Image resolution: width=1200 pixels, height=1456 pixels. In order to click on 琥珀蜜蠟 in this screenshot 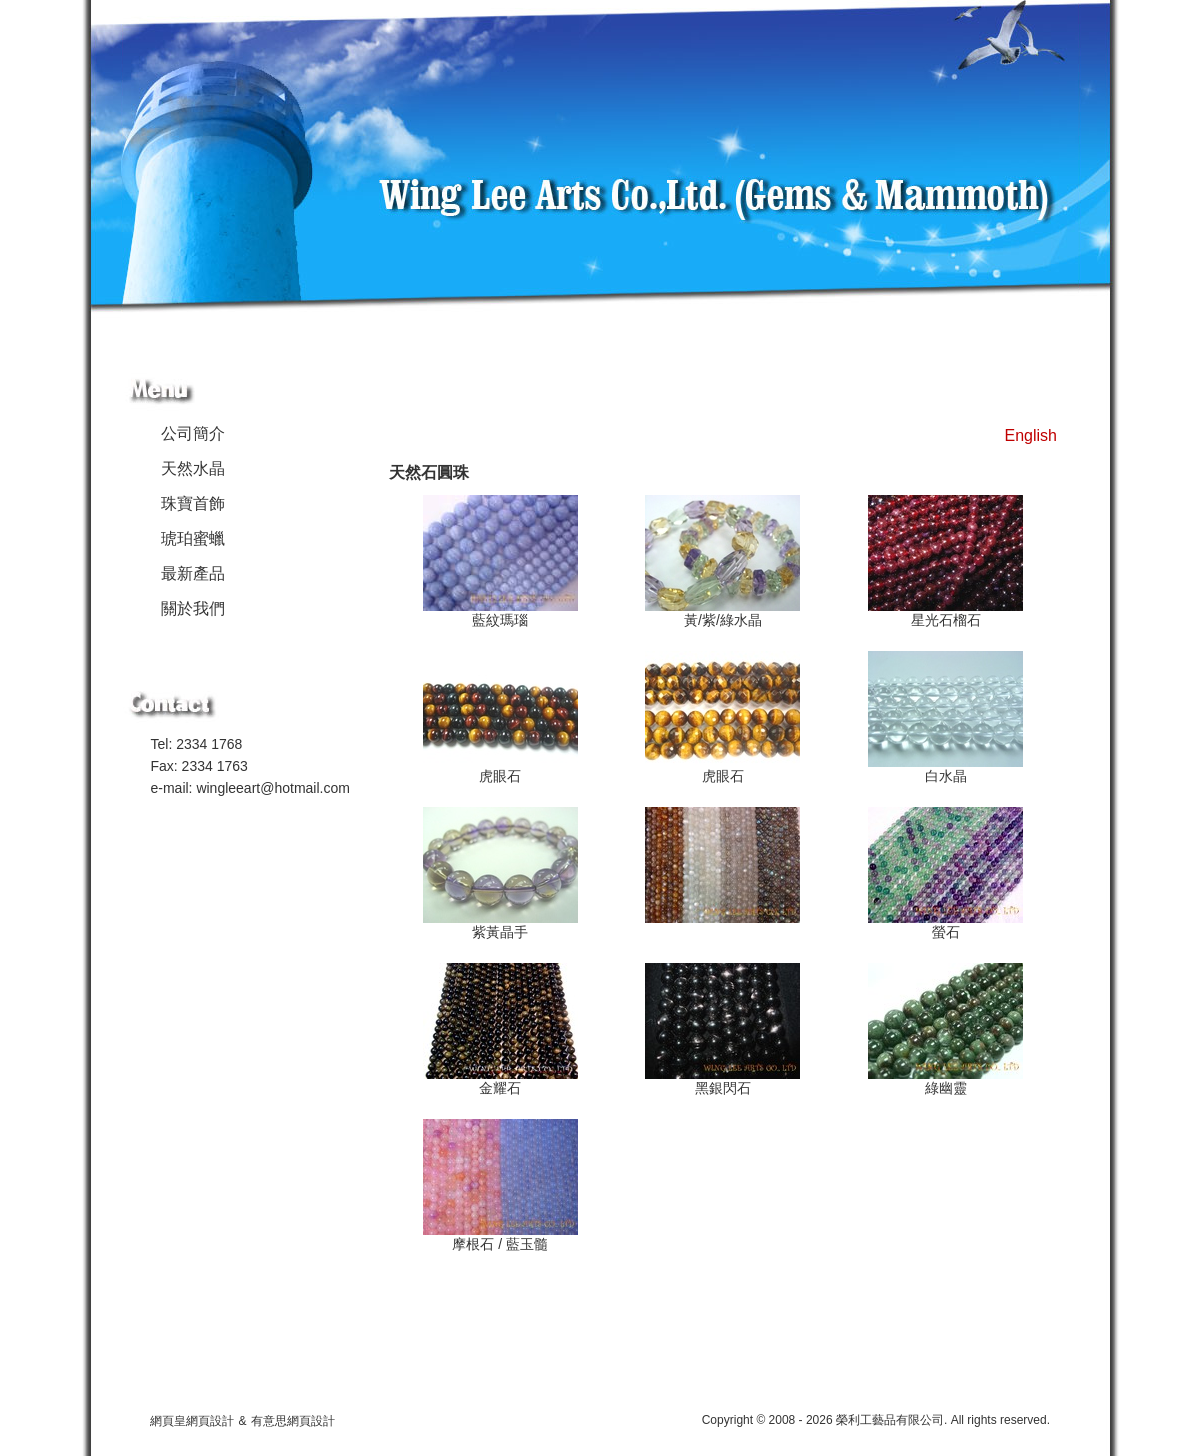, I will do `click(193, 538)`.